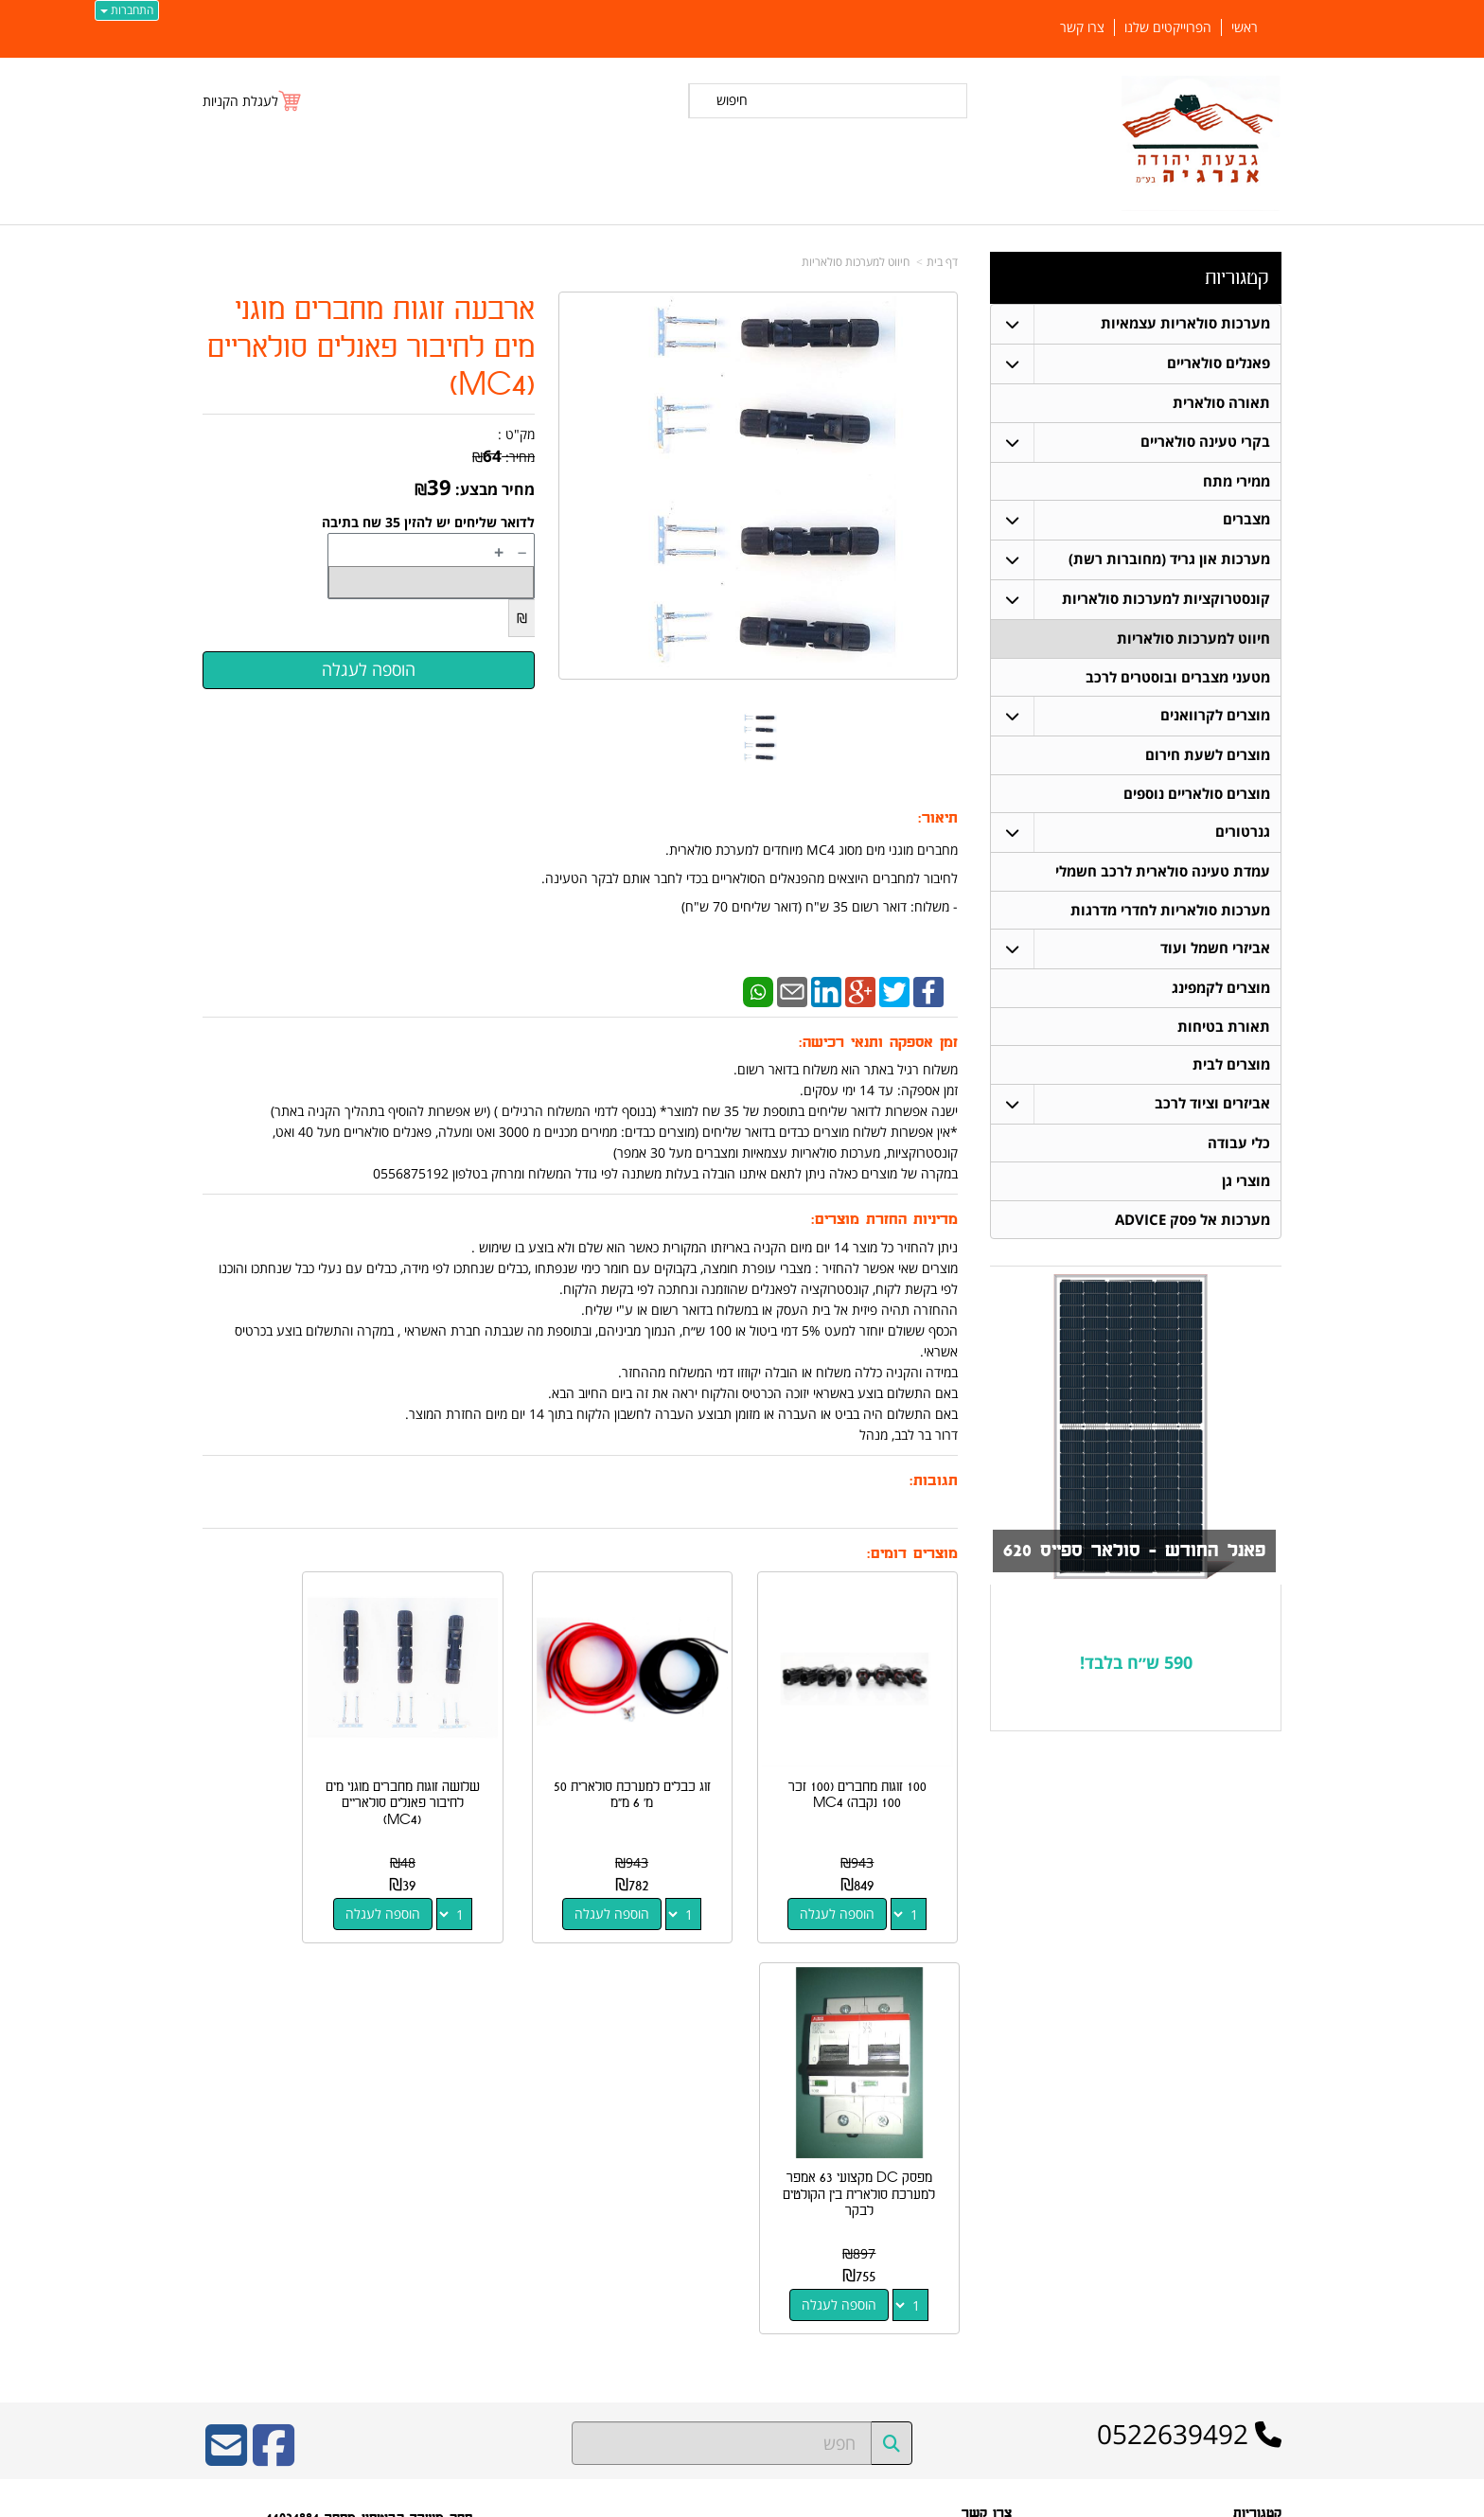 Image resolution: width=1484 pixels, height=2517 pixels. I want to click on מוצרי גן [menuitem], so click(1246, 1186).